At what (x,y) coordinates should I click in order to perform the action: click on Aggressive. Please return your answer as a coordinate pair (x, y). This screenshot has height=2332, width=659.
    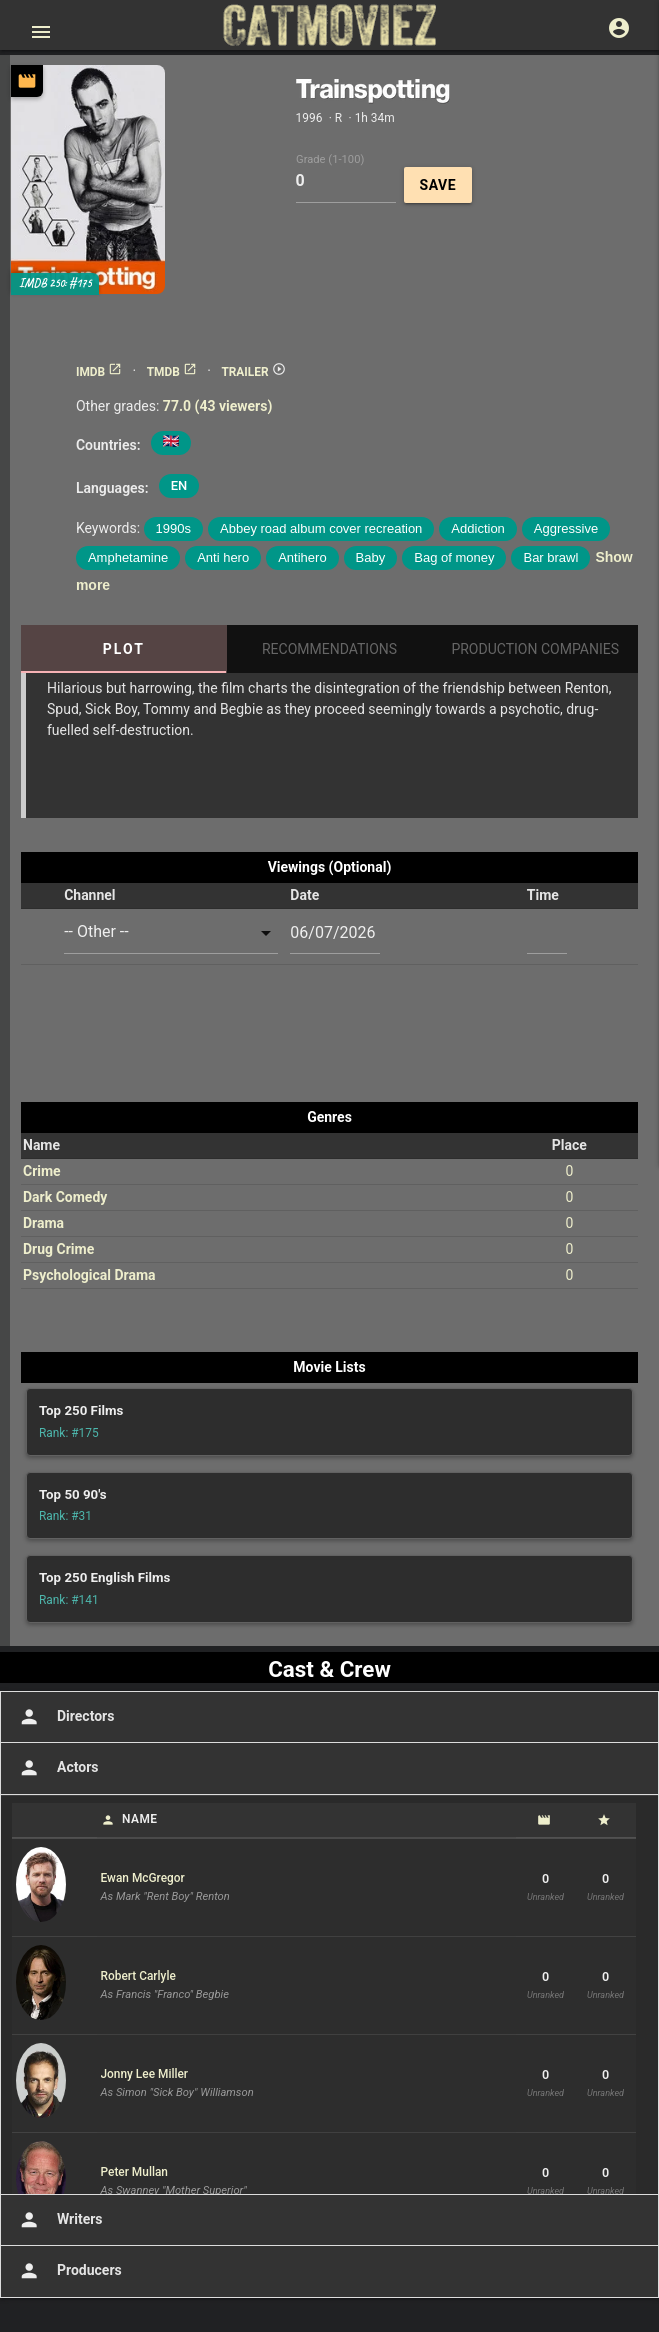
    Looking at the image, I should click on (566, 528).